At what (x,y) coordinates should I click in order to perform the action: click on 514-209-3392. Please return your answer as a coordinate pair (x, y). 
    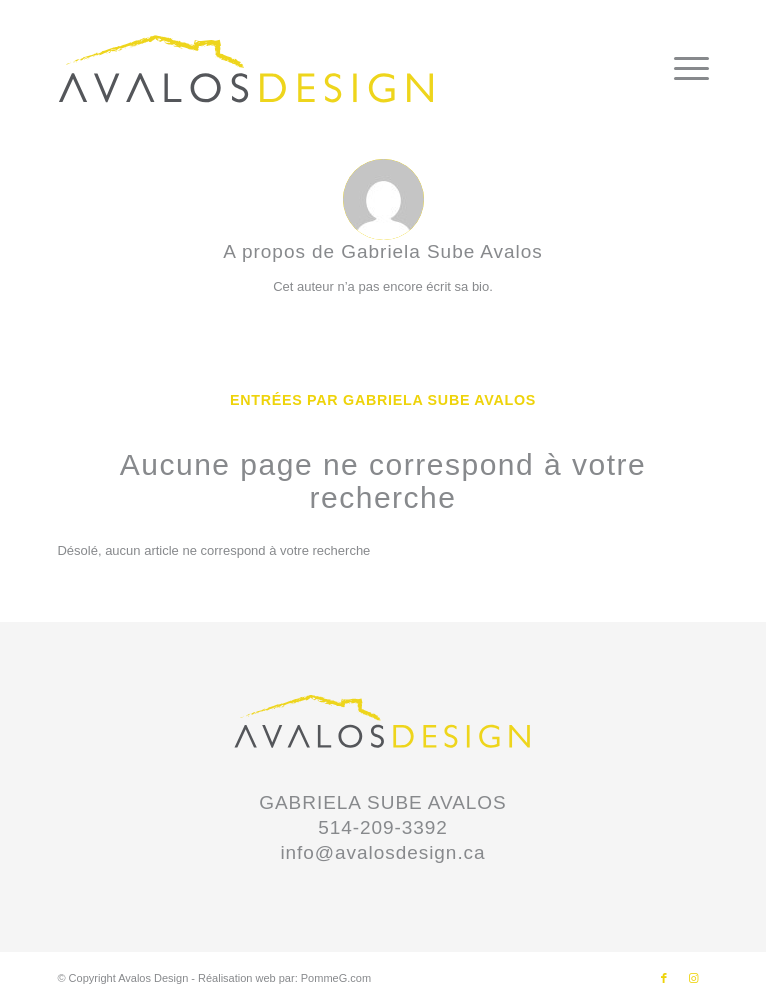
    Looking at the image, I should click on (383, 827).